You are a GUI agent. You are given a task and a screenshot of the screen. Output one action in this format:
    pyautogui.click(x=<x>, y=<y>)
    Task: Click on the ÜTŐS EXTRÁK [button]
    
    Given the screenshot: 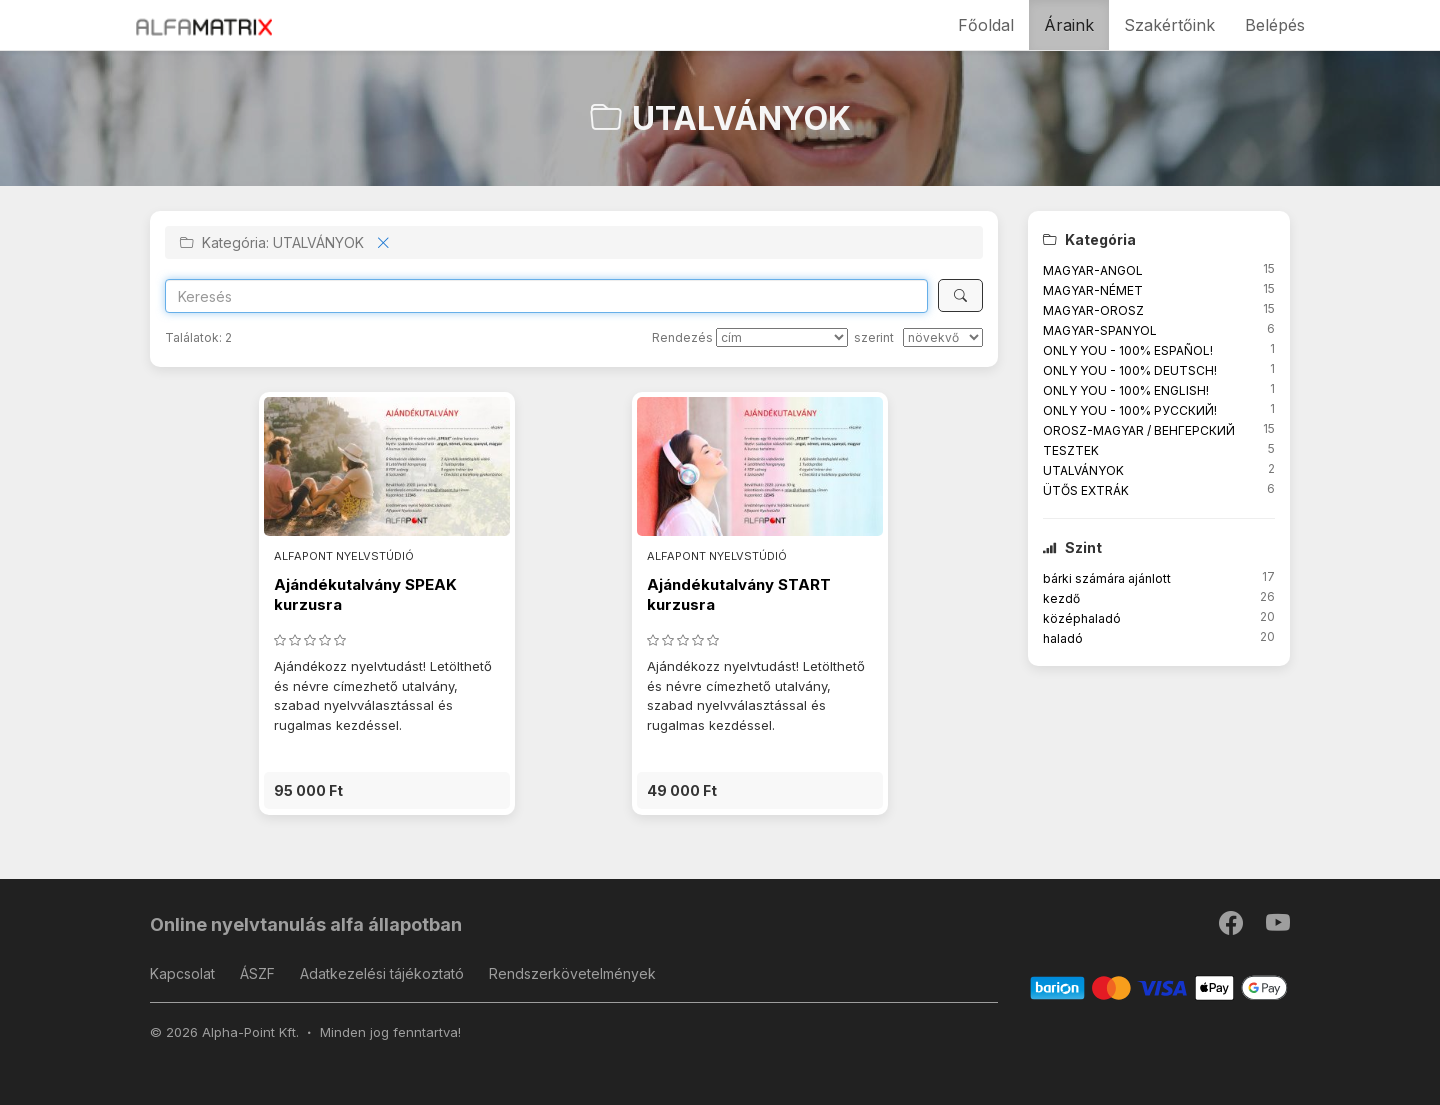 What is the action you would take?
    pyautogui.click(x=1086, y=490)
    